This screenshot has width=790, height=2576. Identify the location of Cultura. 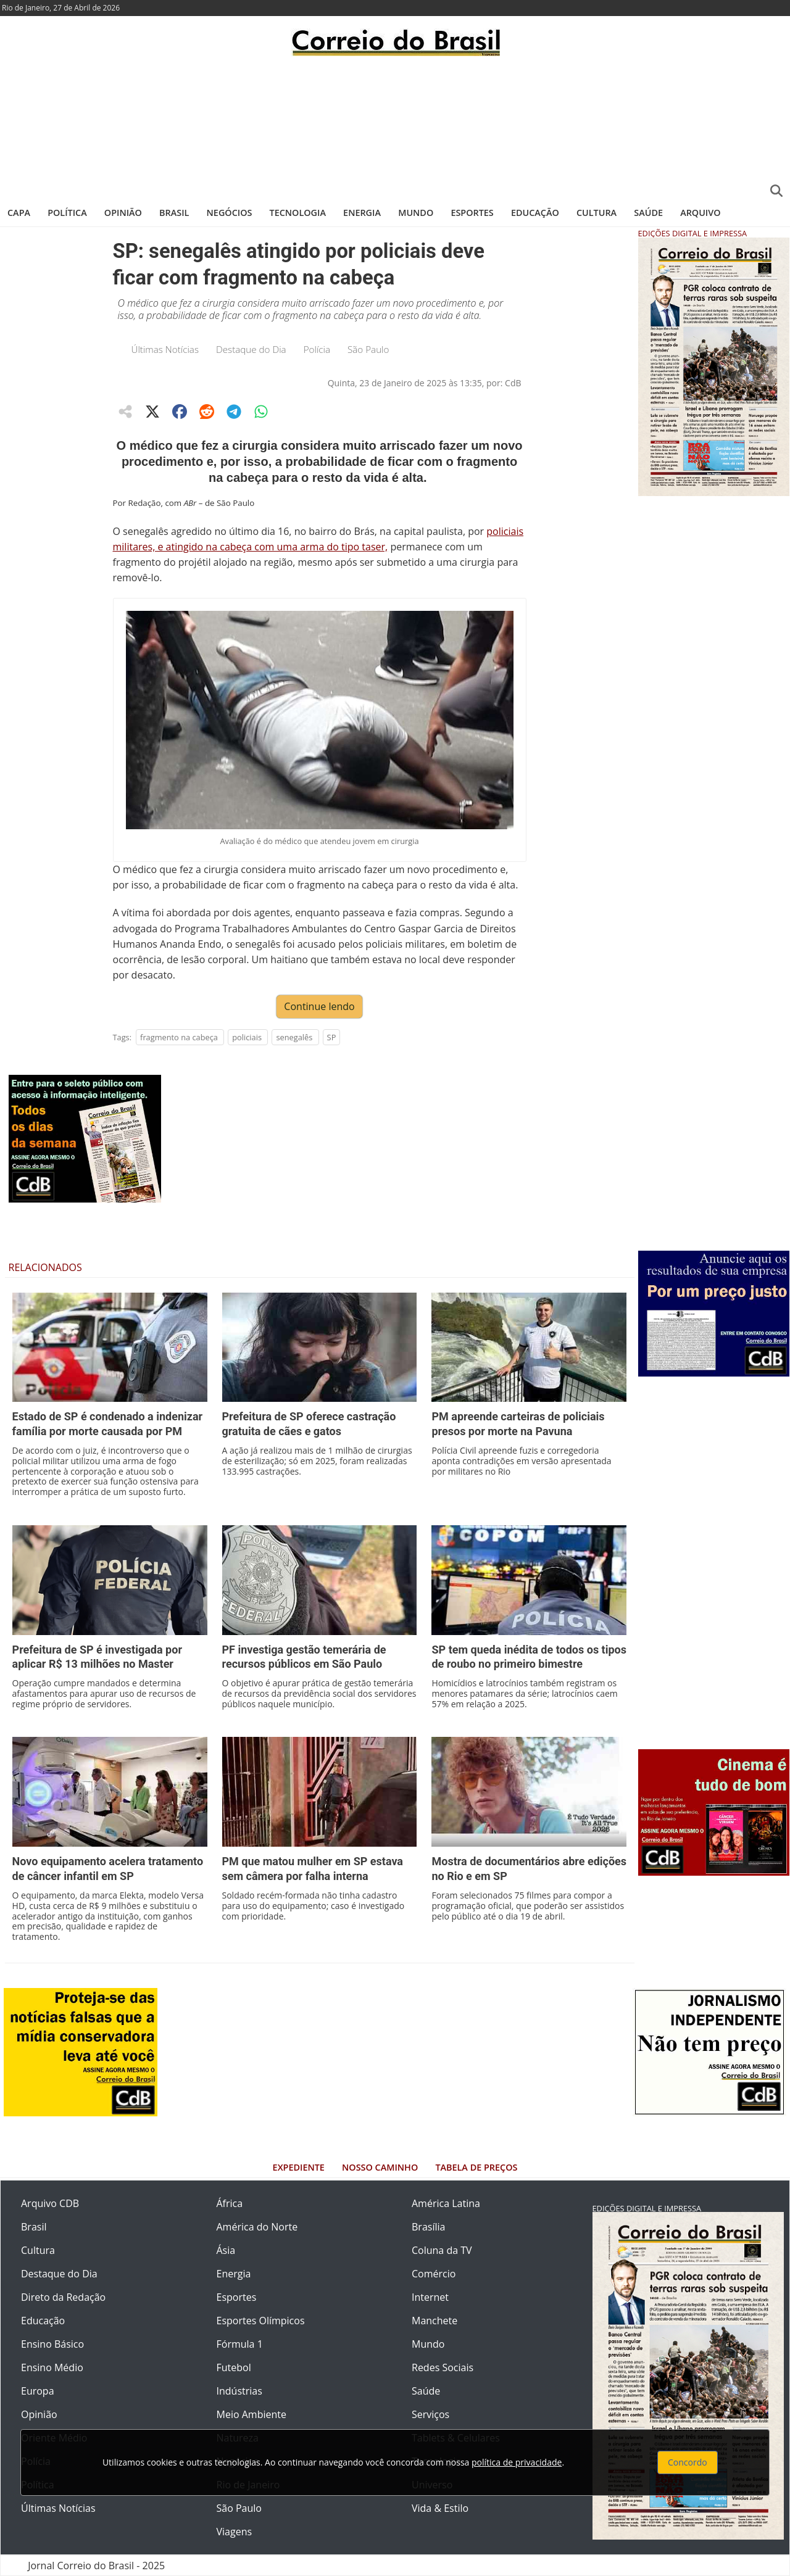
(596, 212).